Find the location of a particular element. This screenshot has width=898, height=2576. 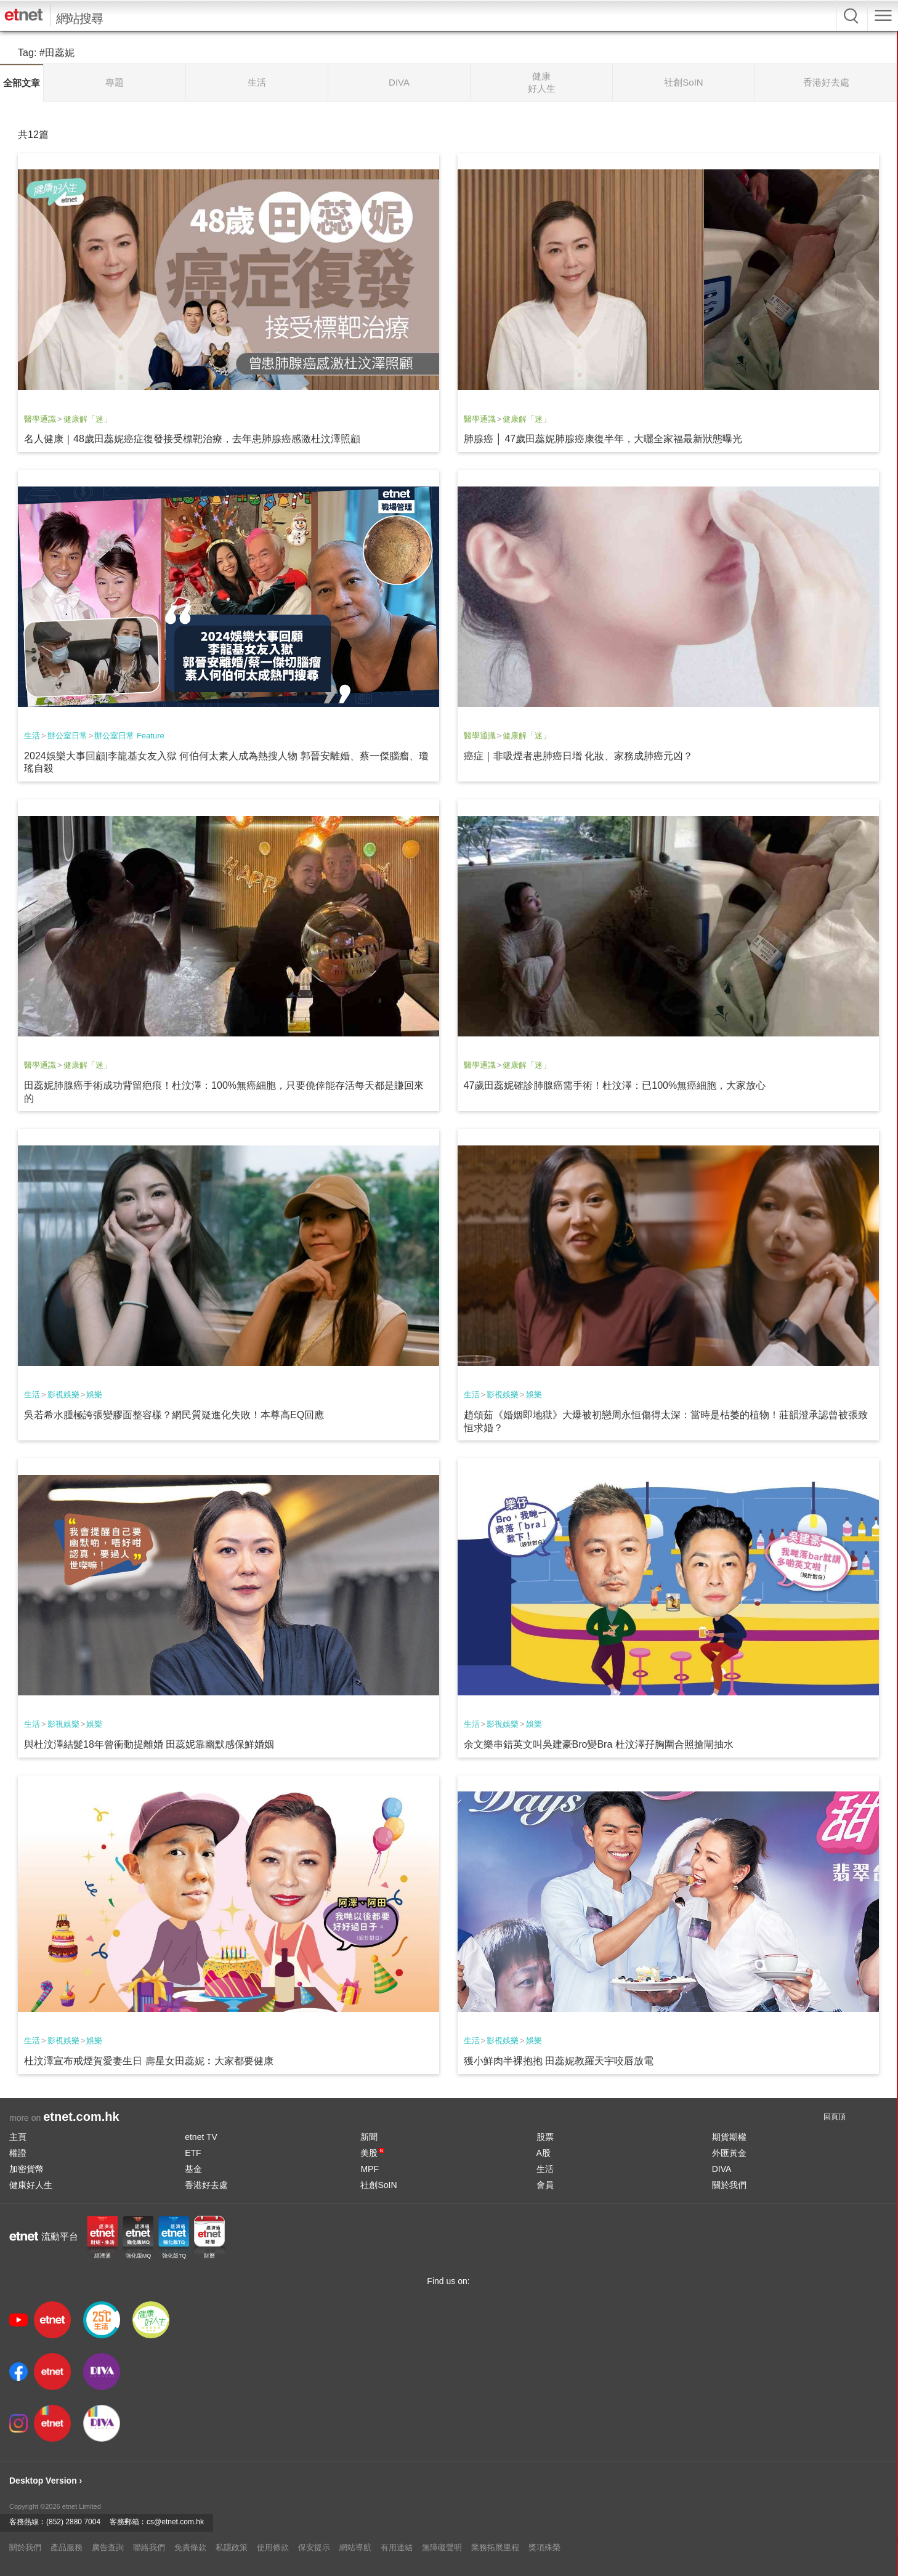

影視娛樂 is located at coordinates (63, 1394).